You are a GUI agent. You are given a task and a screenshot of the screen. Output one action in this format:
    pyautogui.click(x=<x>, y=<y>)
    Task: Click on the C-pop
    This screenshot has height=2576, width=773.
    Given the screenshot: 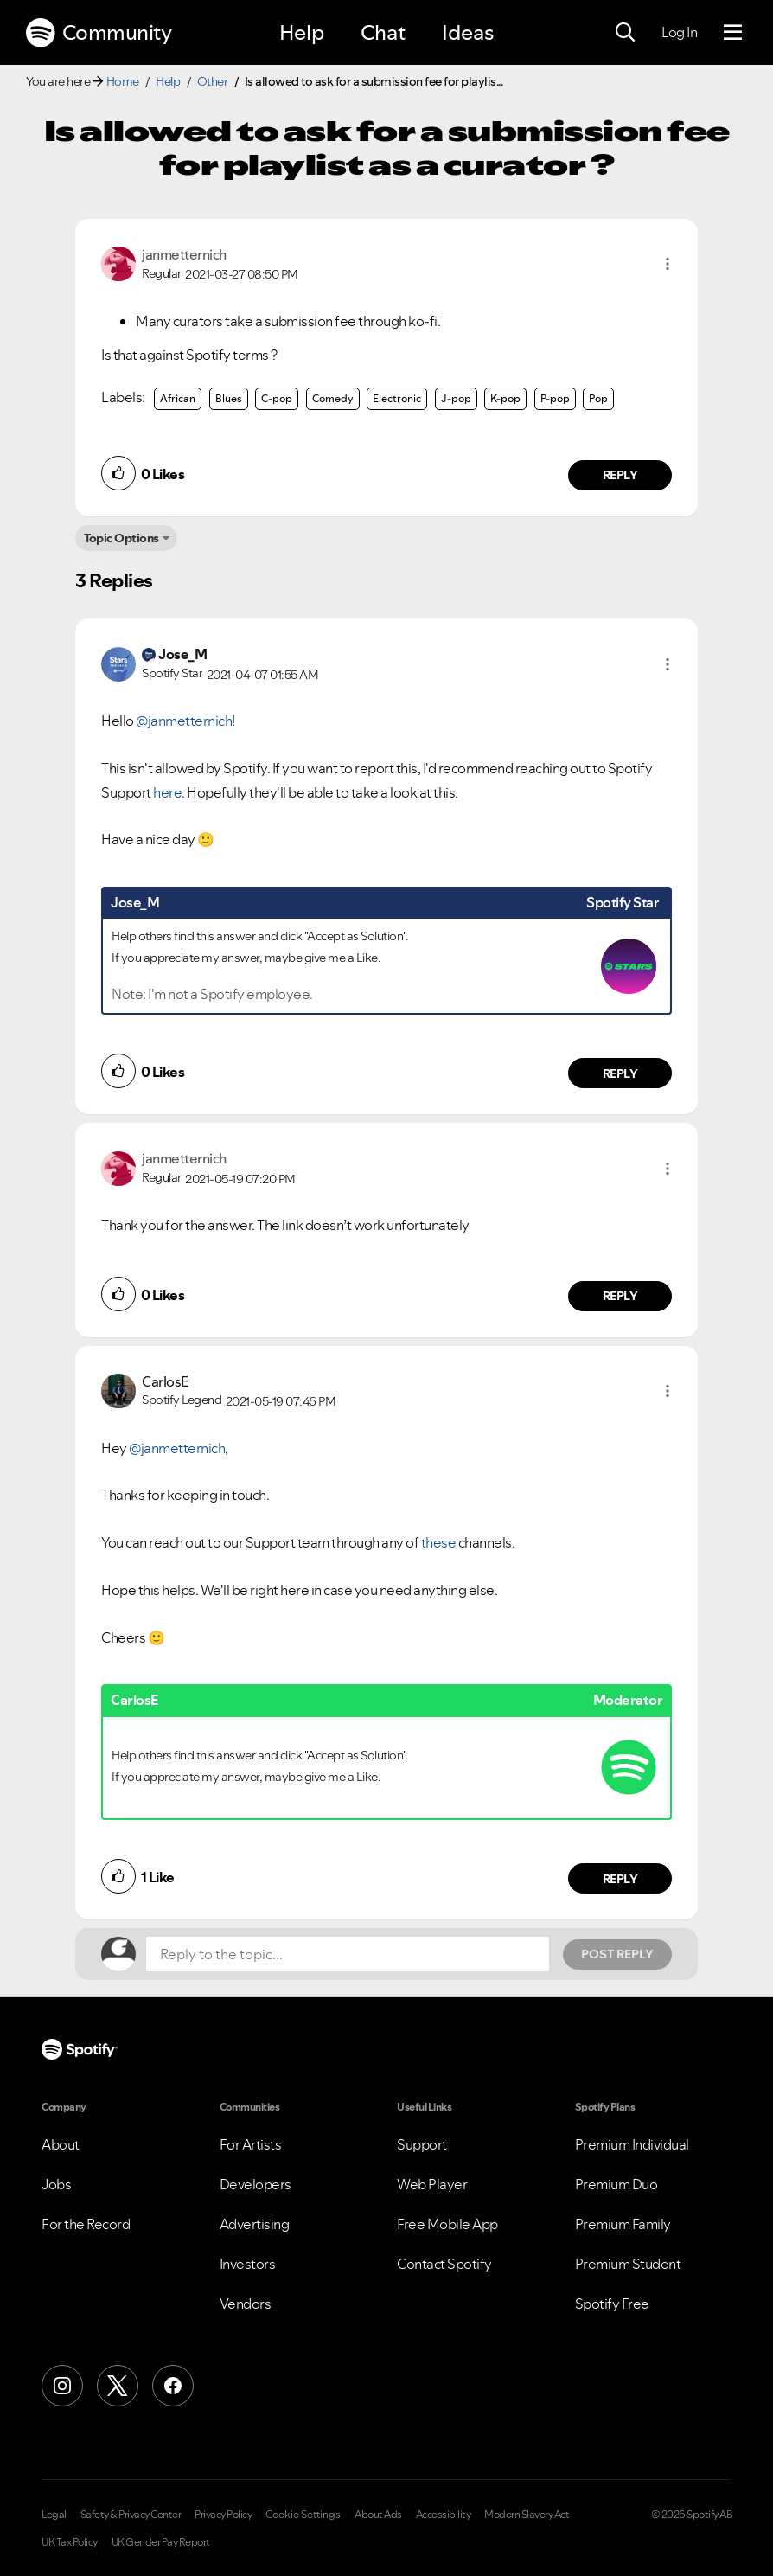 What is the action you would take?
    pyautogui.click(x=276, y=398)
    